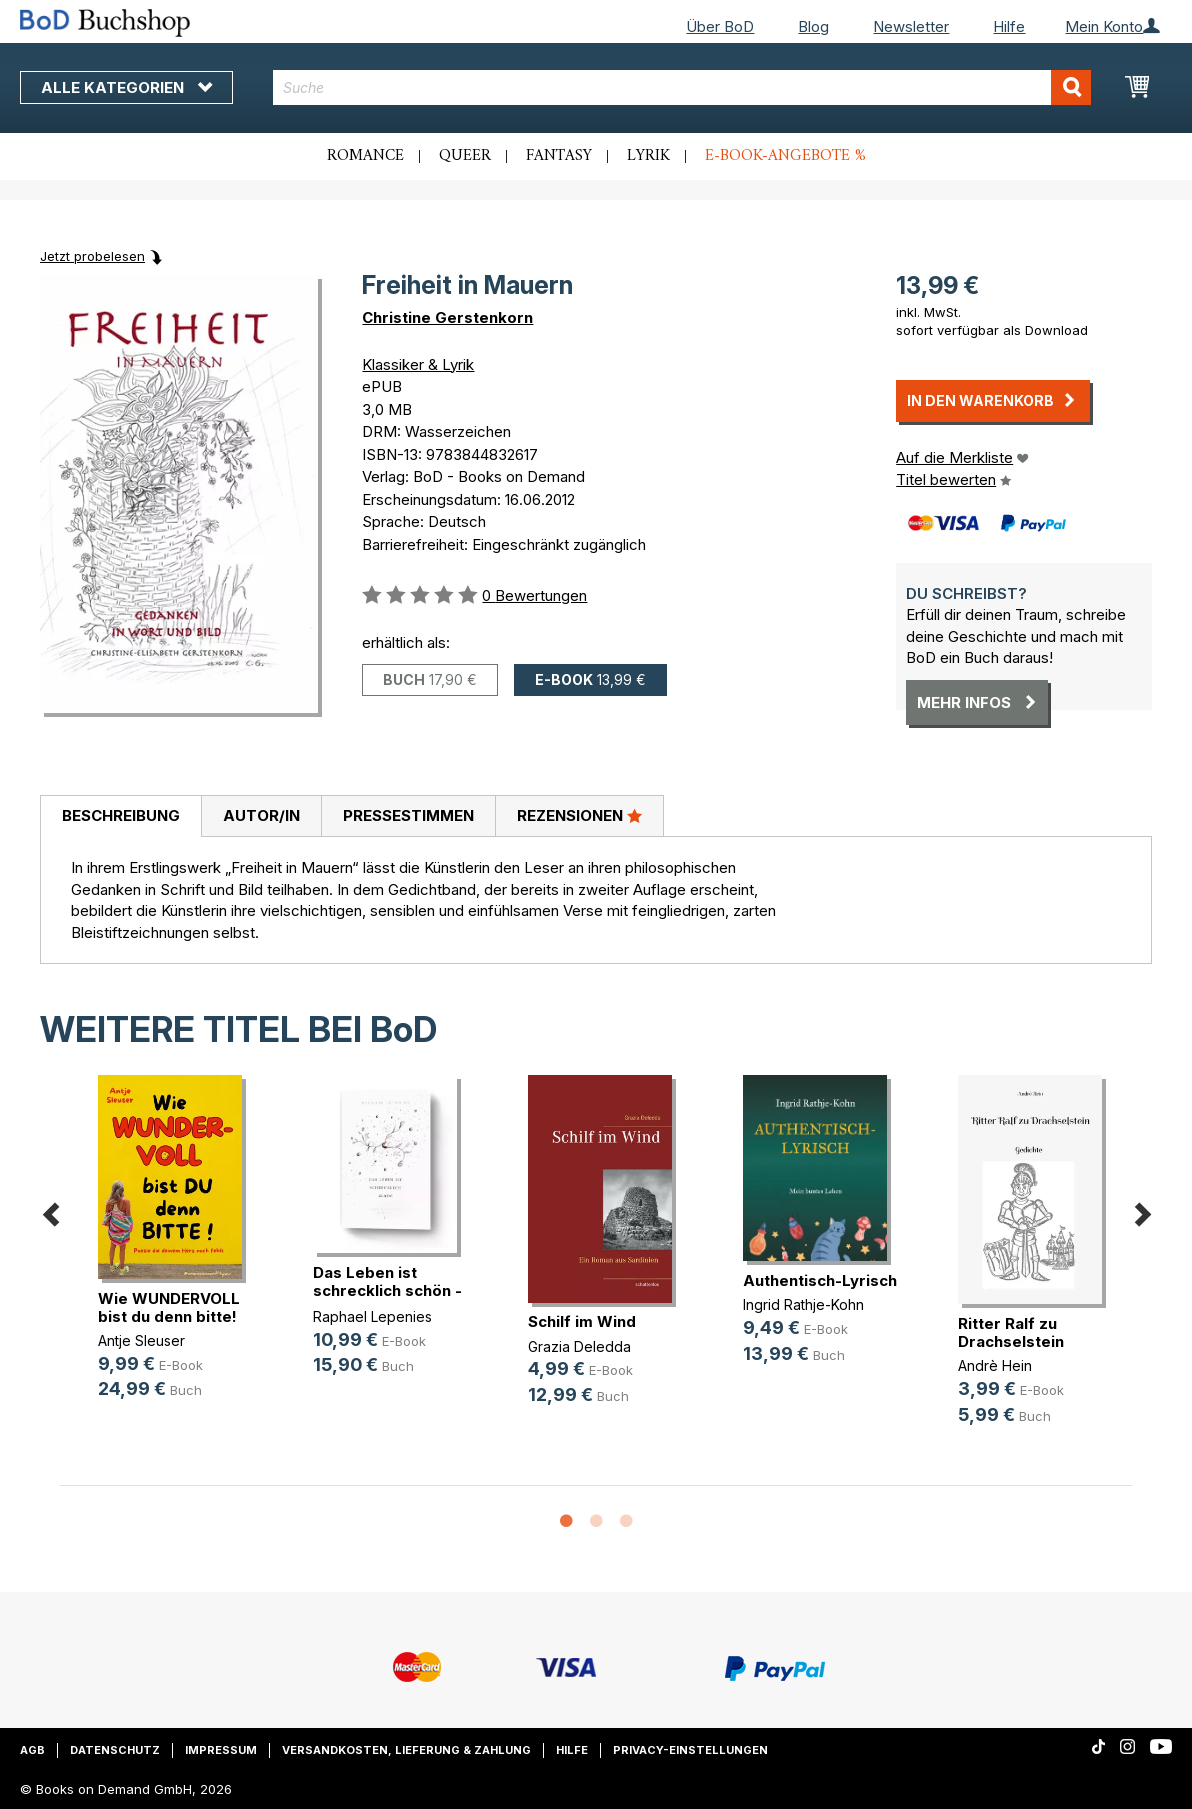 The image size is (1192, 1809). I want to click on Wie WUNDERVOLL bist du denn bitte!, so click(169, 1307).